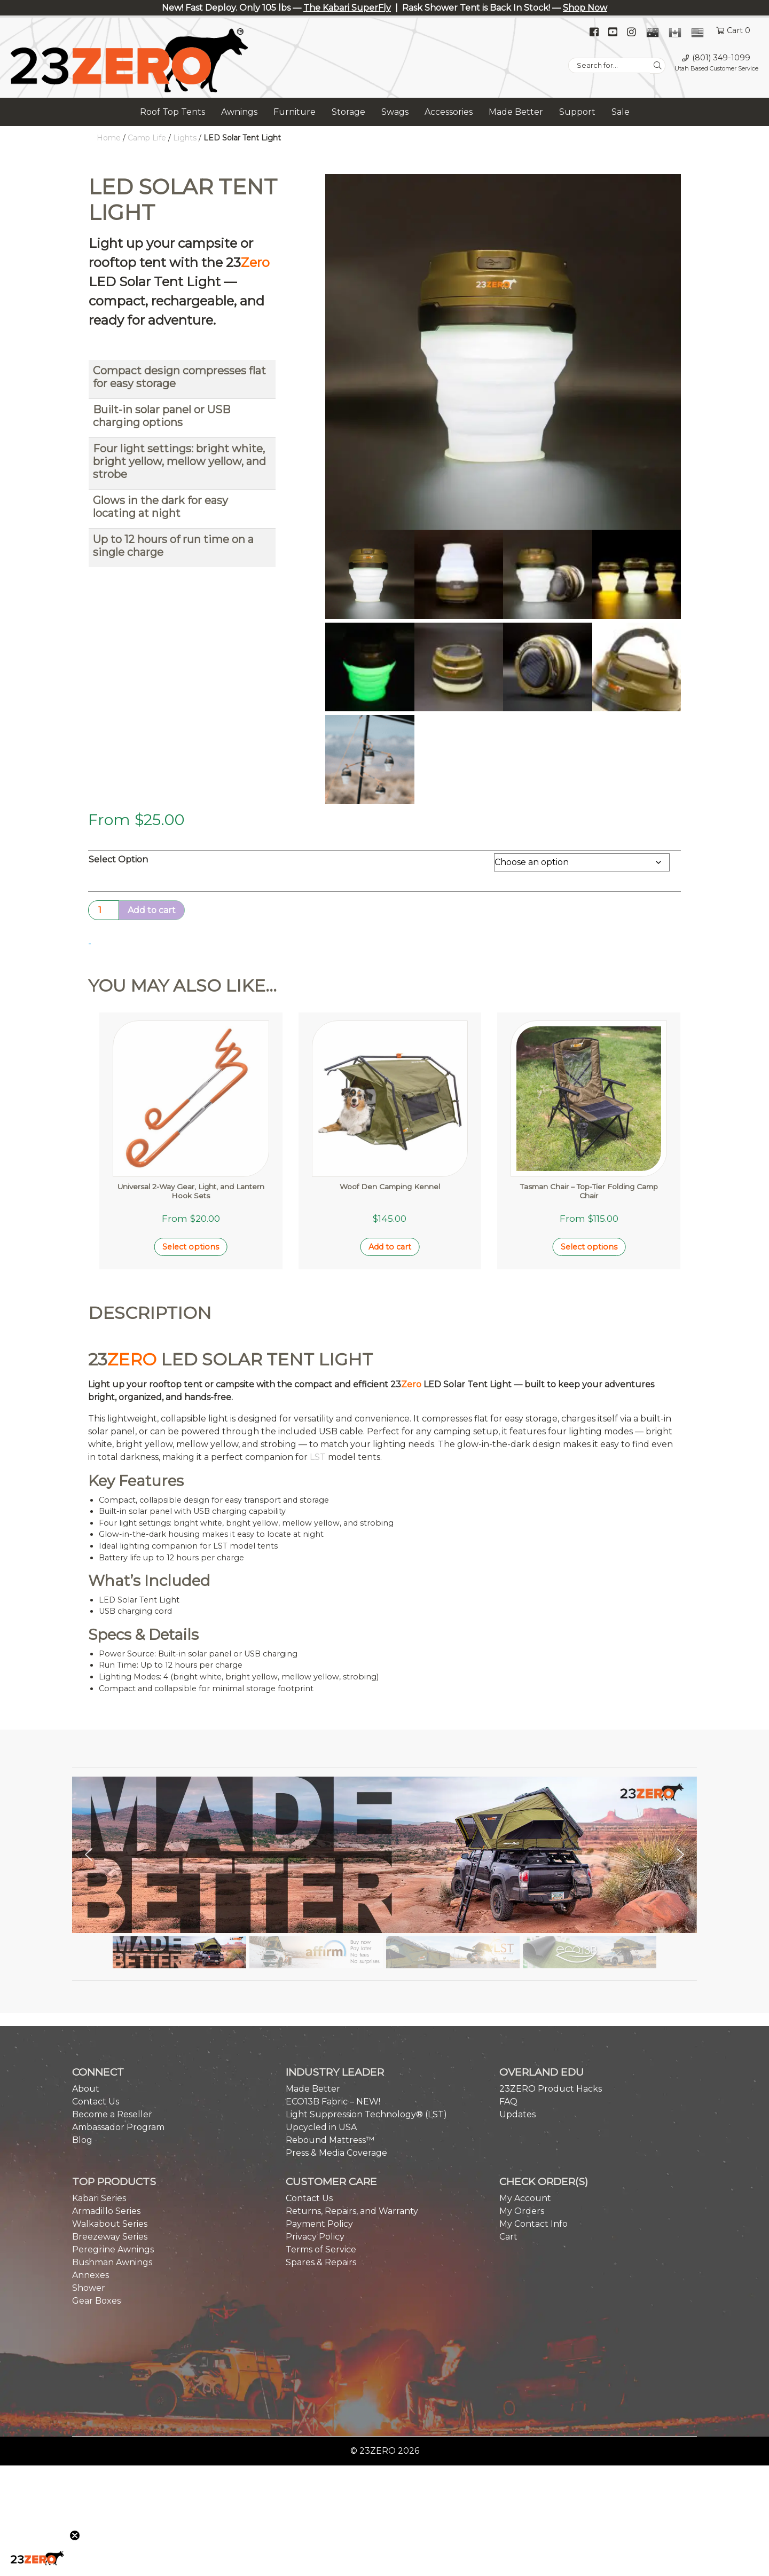 The height and width of the screenshot is (2576, 769). What do you see at coordinates (366, 2012) in the screenshot?
I see `Light Suppression Technology® (LST)` at bounding box center [366, 2012].